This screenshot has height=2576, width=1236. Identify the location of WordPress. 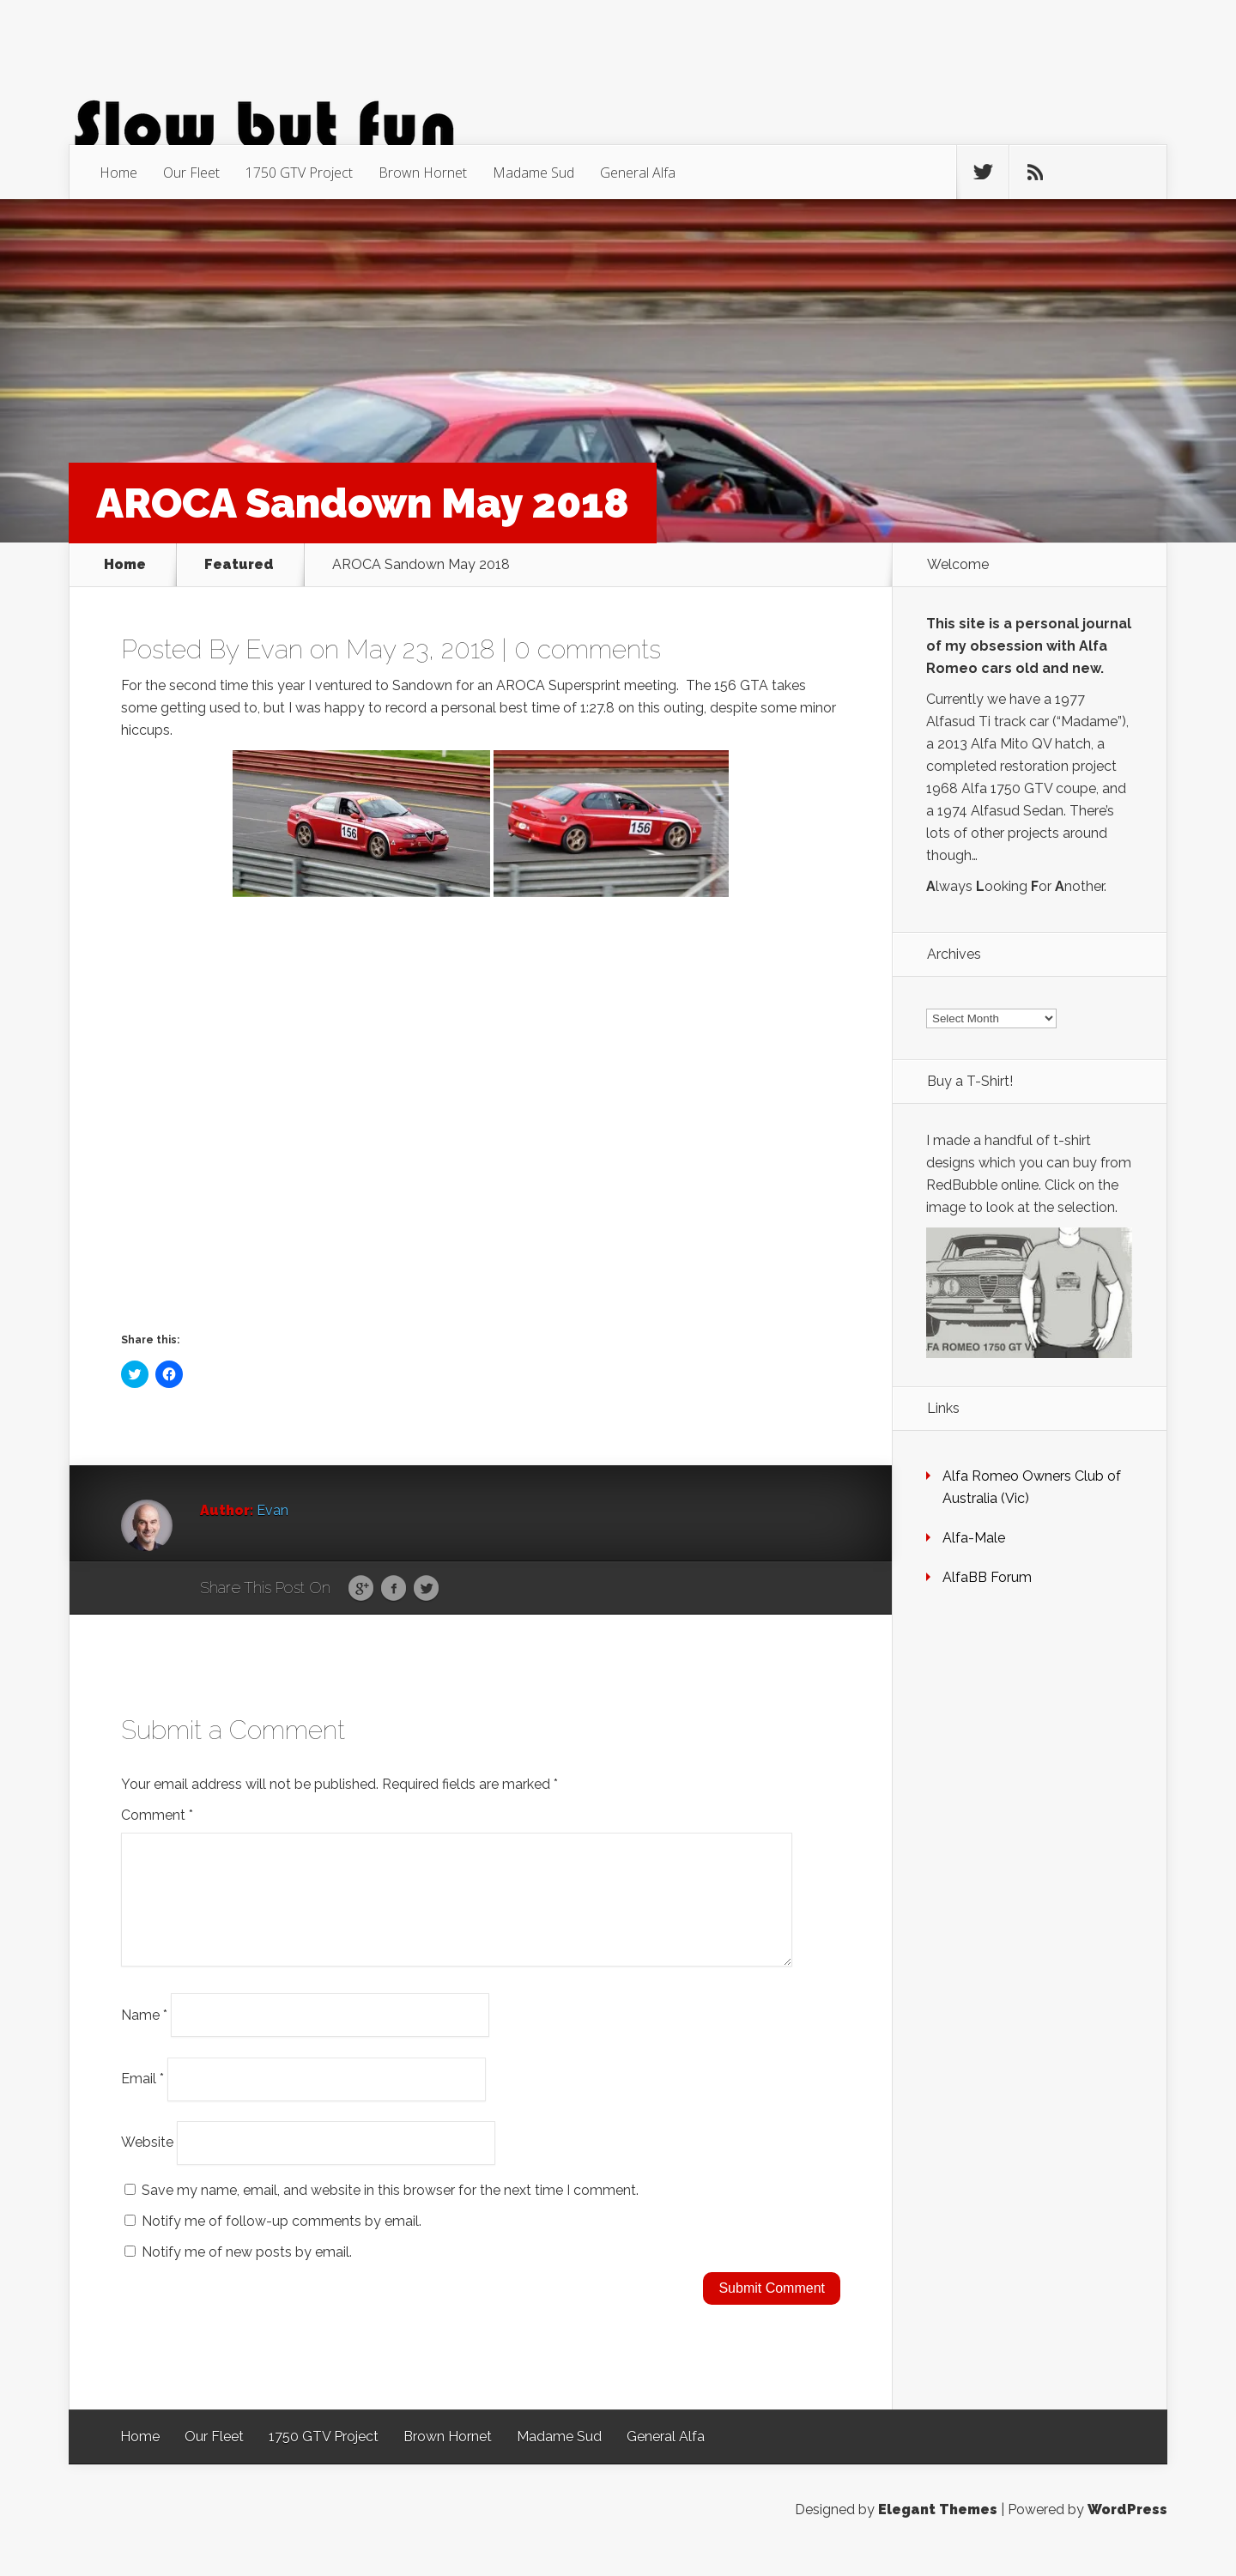
(1127, 2530).